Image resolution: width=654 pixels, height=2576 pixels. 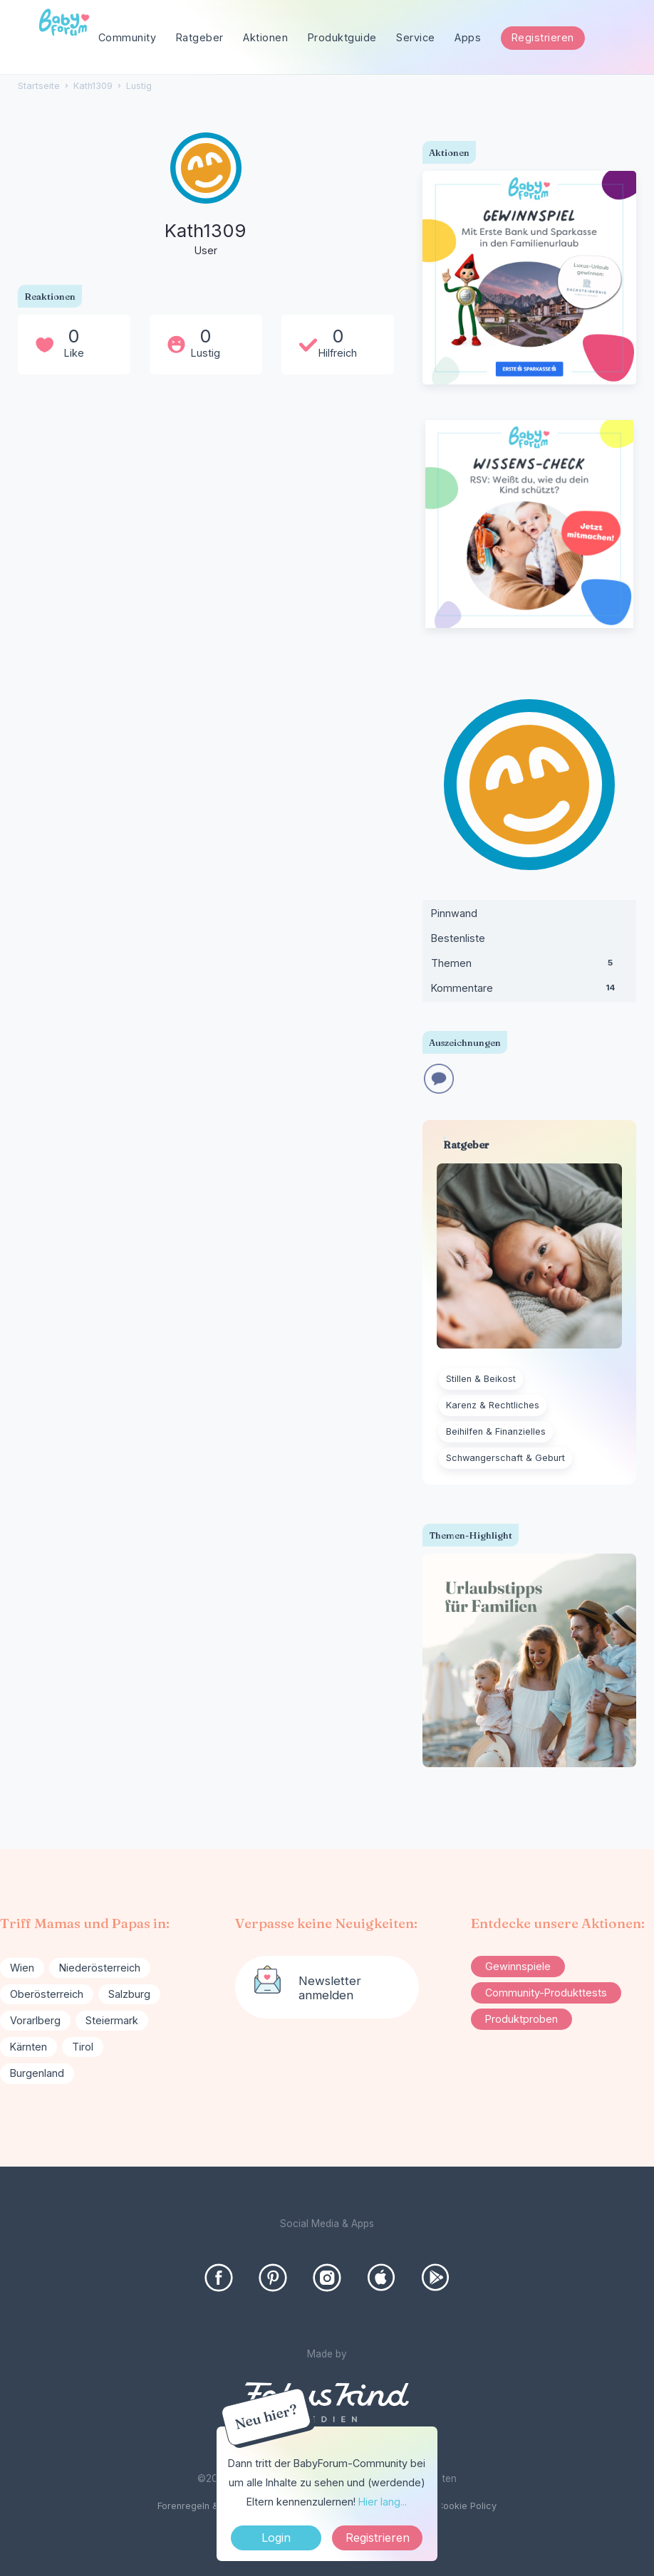 I want to click on Schwangerschaft & Geburt, so click(x=505, y=1457).